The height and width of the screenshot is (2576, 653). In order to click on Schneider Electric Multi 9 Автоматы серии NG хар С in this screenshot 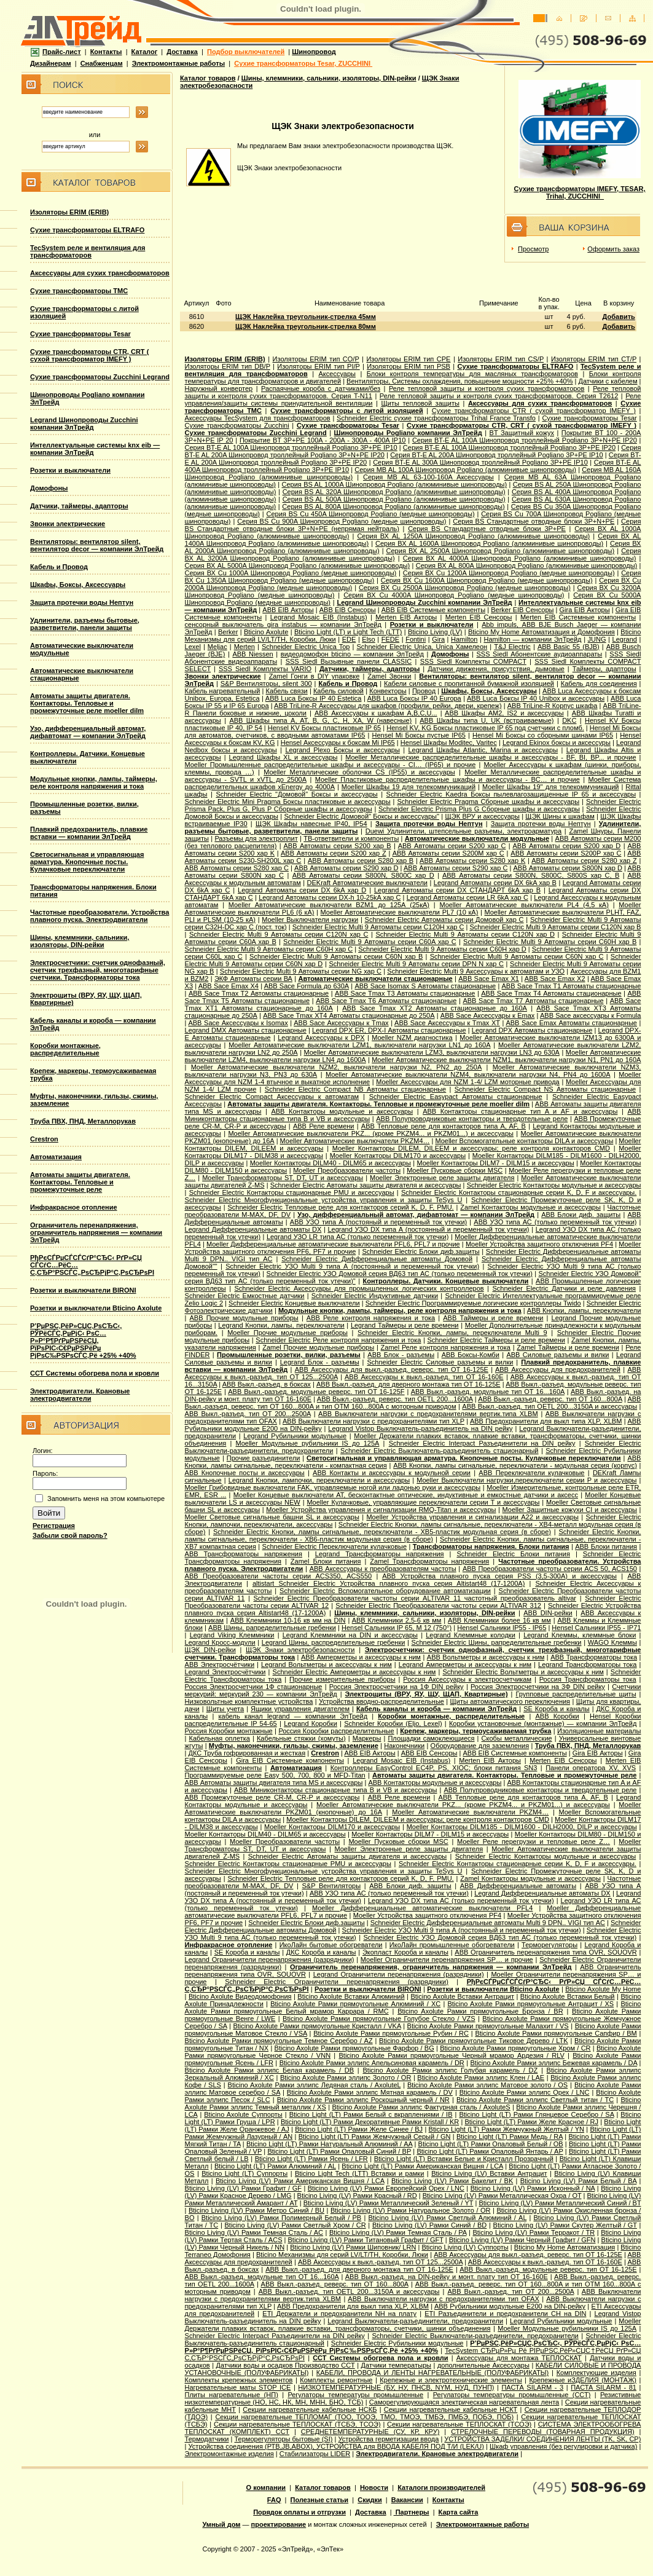, I will do `click(300, 971)`.